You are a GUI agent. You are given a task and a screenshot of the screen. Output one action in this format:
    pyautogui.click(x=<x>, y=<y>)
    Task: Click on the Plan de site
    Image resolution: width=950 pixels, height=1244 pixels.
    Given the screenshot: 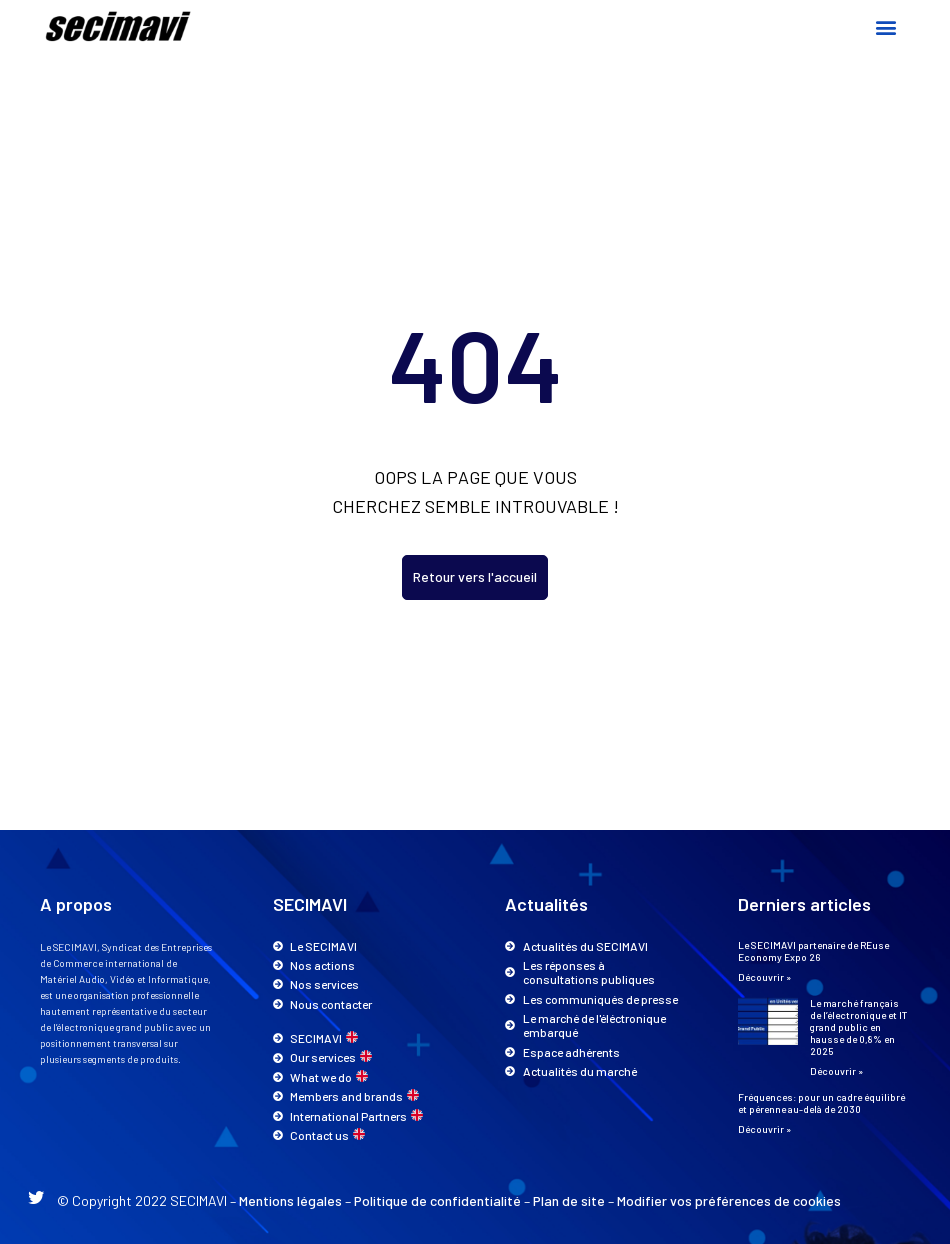 What is the action you would take?
    pyautogui.click(x=569, y=1200)
    